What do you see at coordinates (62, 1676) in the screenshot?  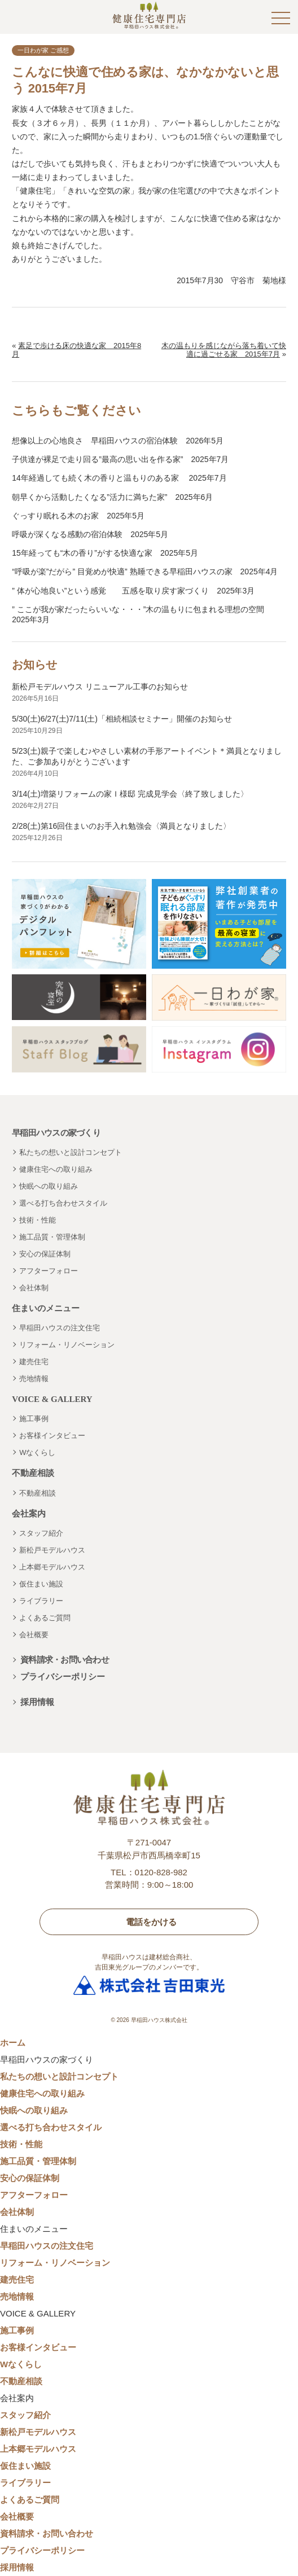 I see `プライバシーポリシー` at bounding box center [62, 1676].